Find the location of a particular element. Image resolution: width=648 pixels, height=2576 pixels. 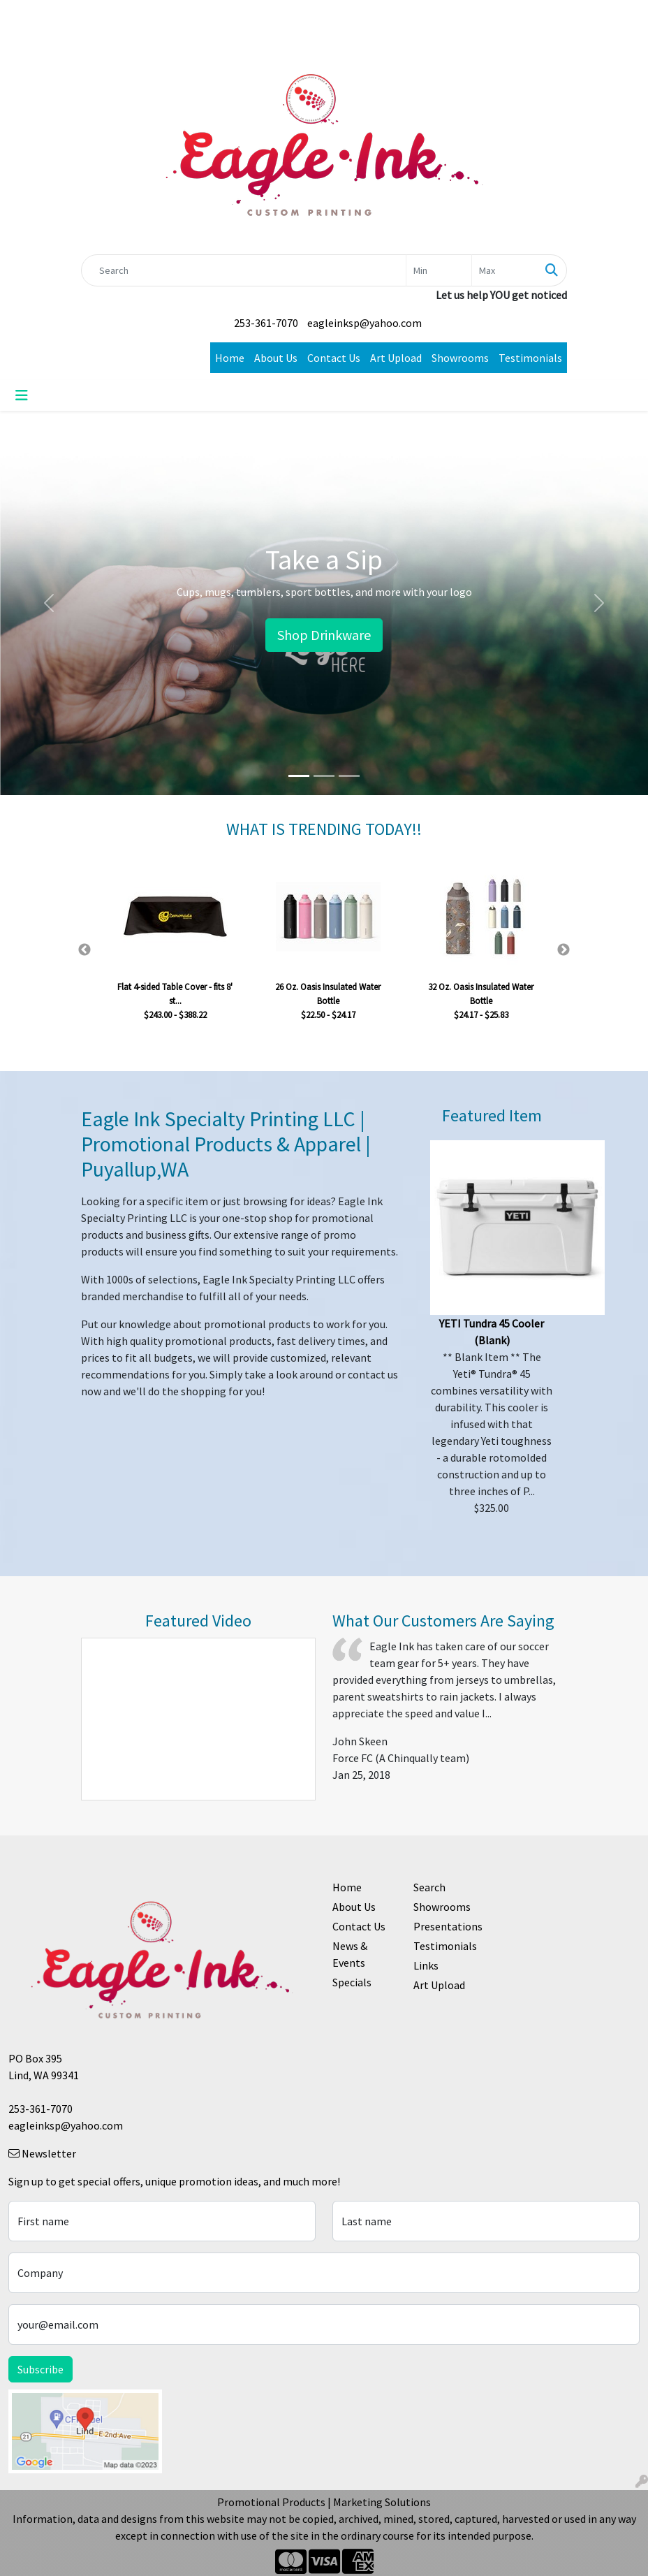

Next is located at coordinates (563, 950).